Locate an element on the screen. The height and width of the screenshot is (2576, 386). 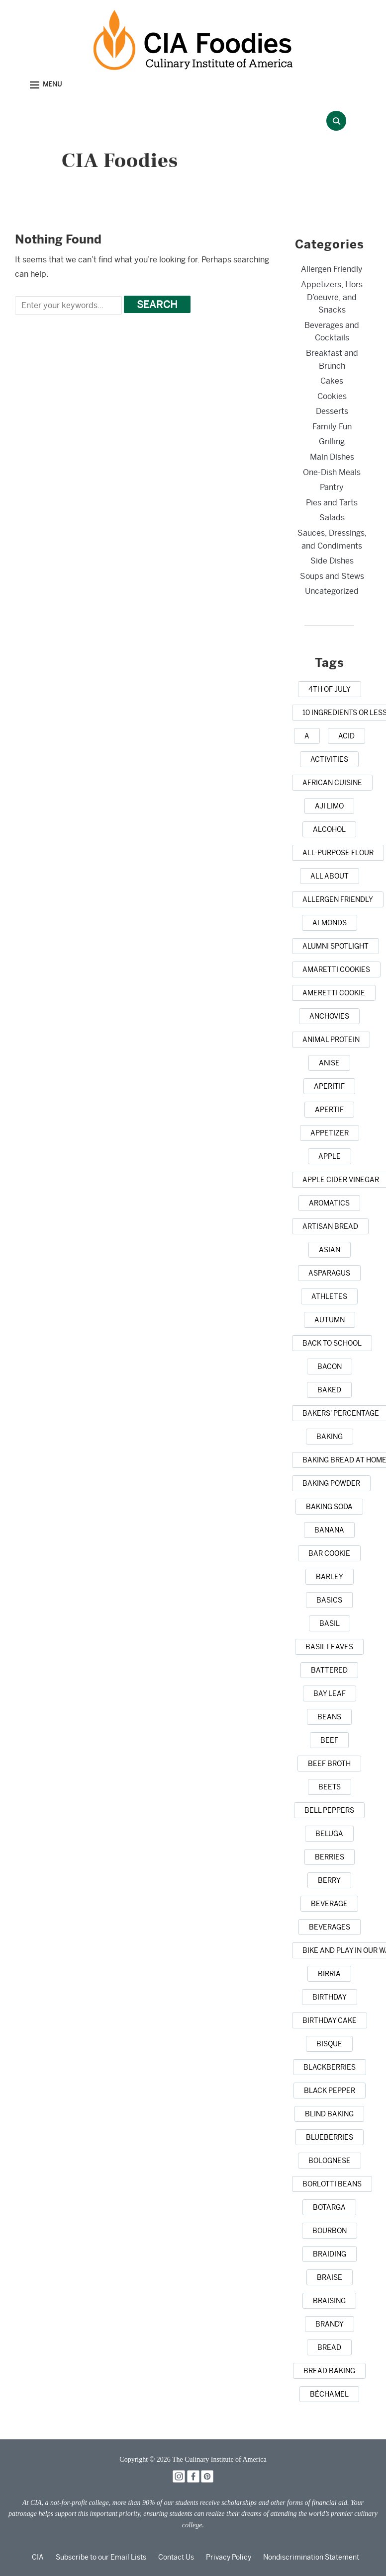
[acid (1 item)] is located at coordinates (346, 736).